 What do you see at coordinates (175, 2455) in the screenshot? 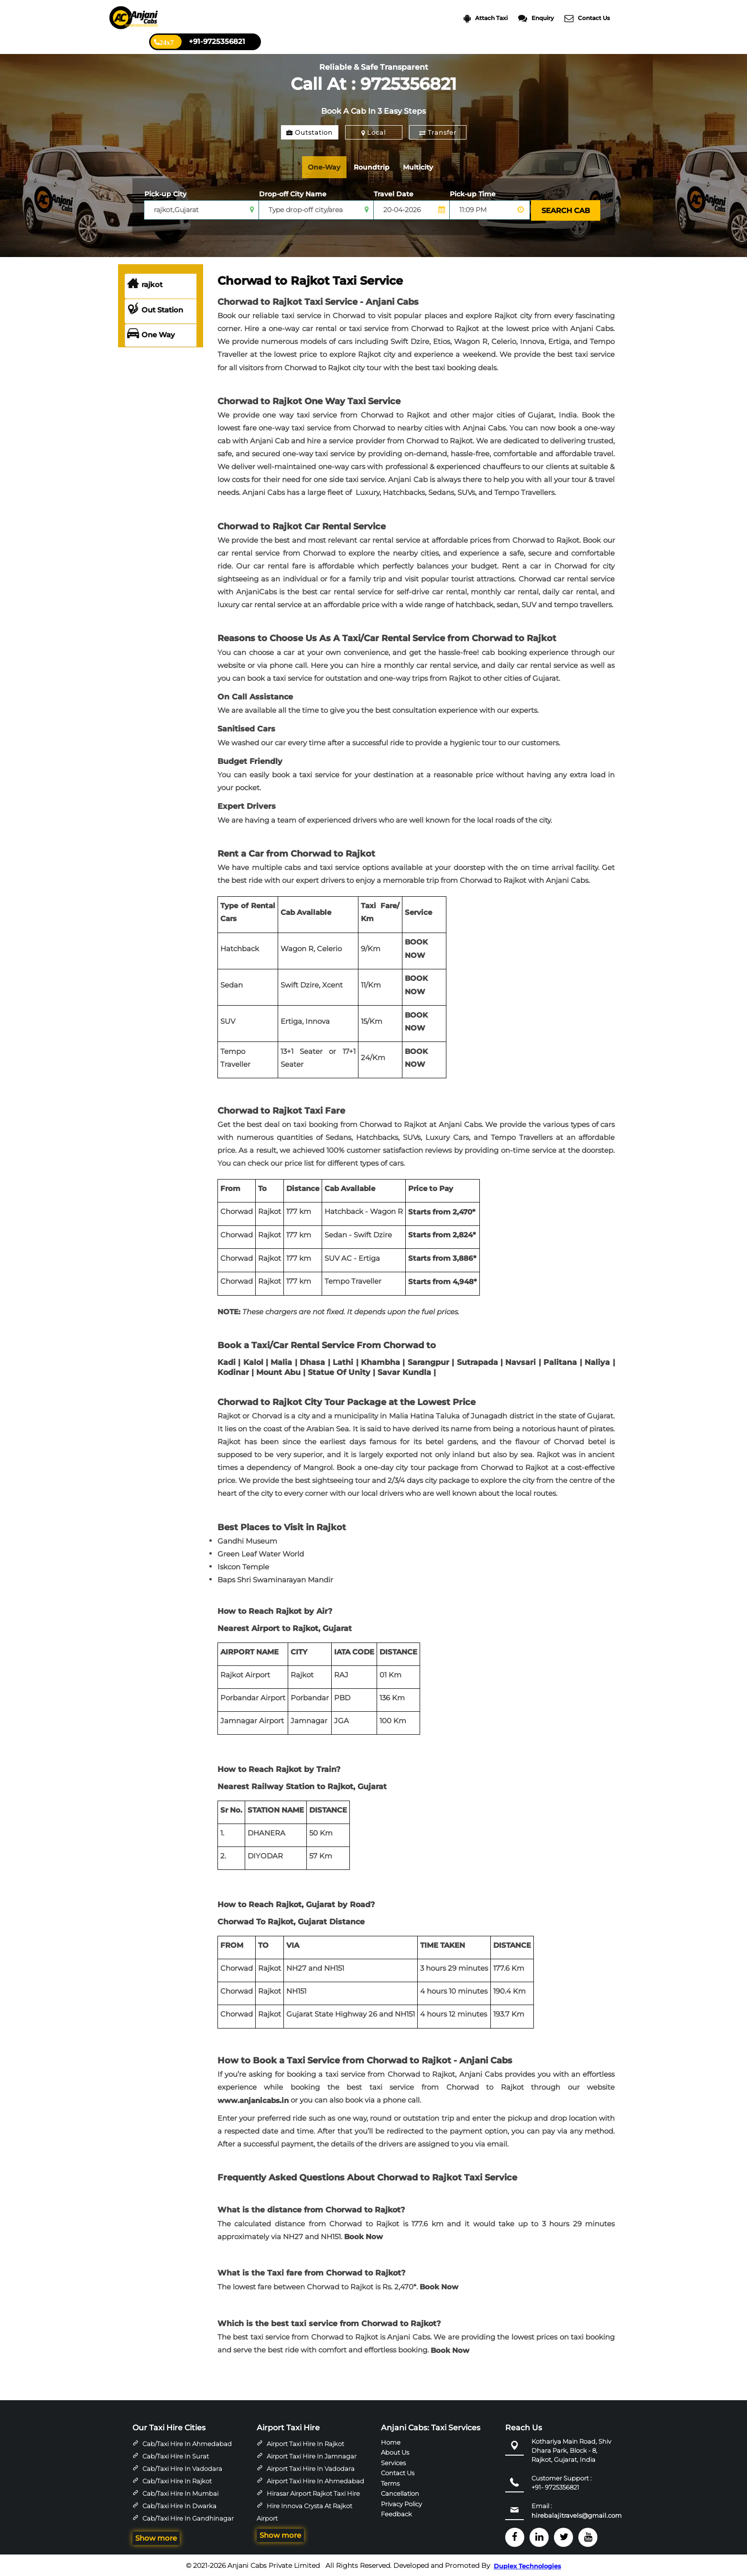
I see `Cab/Taxi Hire in Surat` at bounding box center [175, 2455].